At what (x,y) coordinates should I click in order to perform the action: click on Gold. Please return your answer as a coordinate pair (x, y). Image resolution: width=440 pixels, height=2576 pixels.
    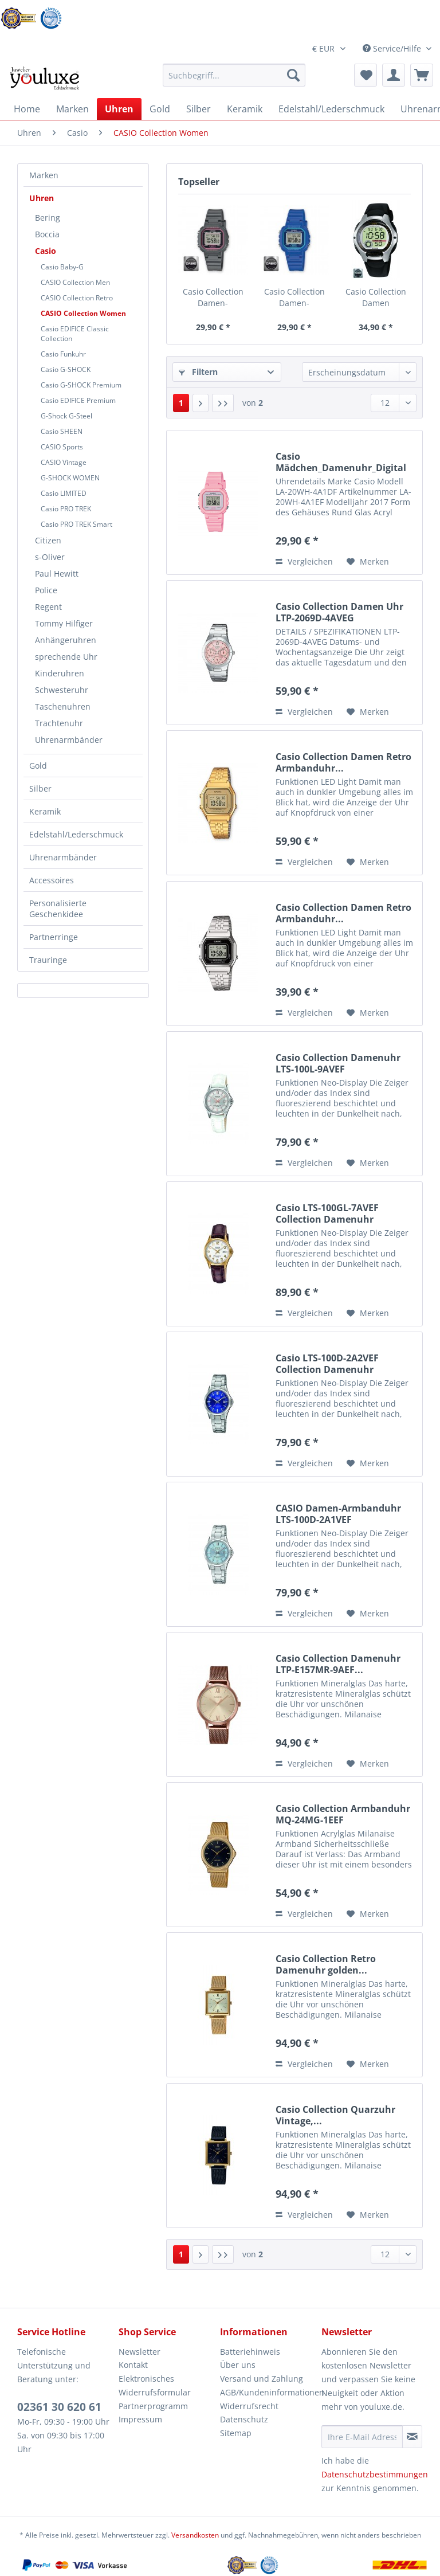
    Looking at the image, I should click on (38, 765).